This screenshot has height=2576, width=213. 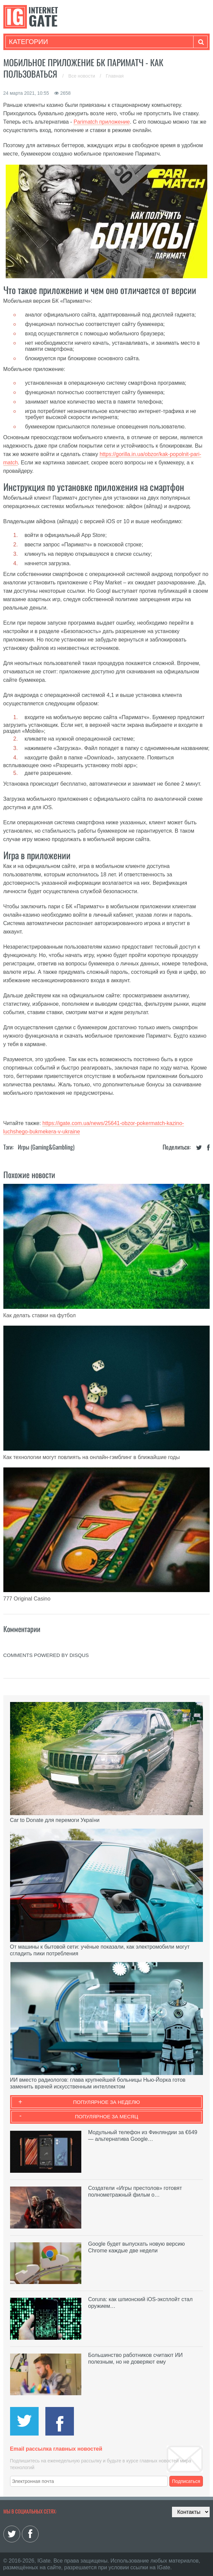 I want to click on Подписаться, so click(x=186, y=2481).